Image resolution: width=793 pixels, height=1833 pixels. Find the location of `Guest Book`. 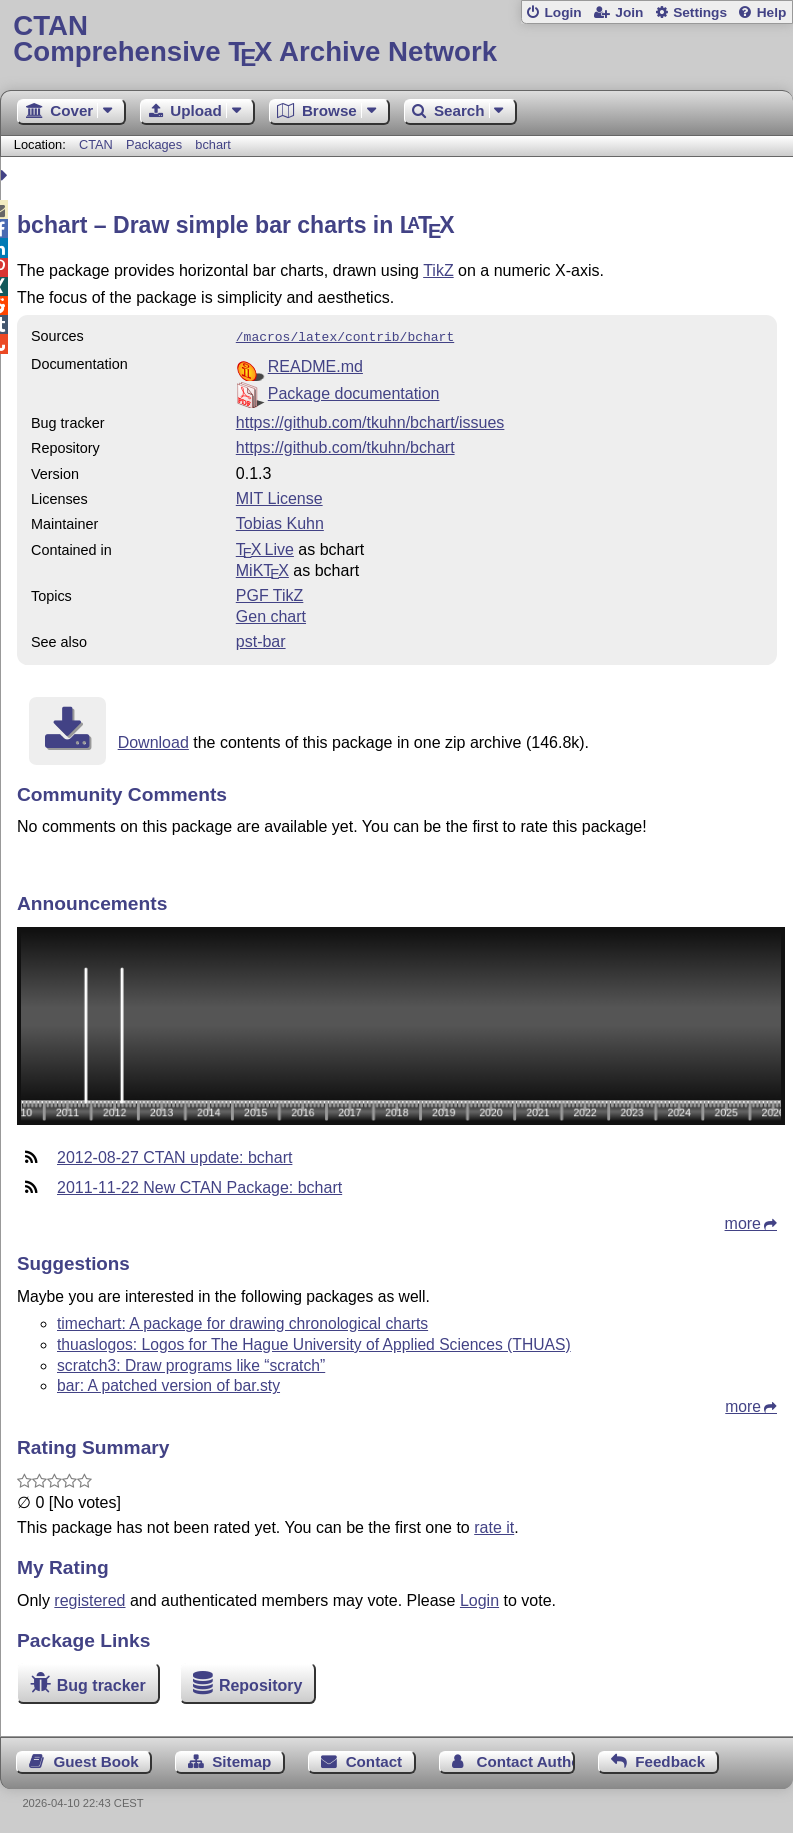

Guest Book is located at coordinates (96, 1759).